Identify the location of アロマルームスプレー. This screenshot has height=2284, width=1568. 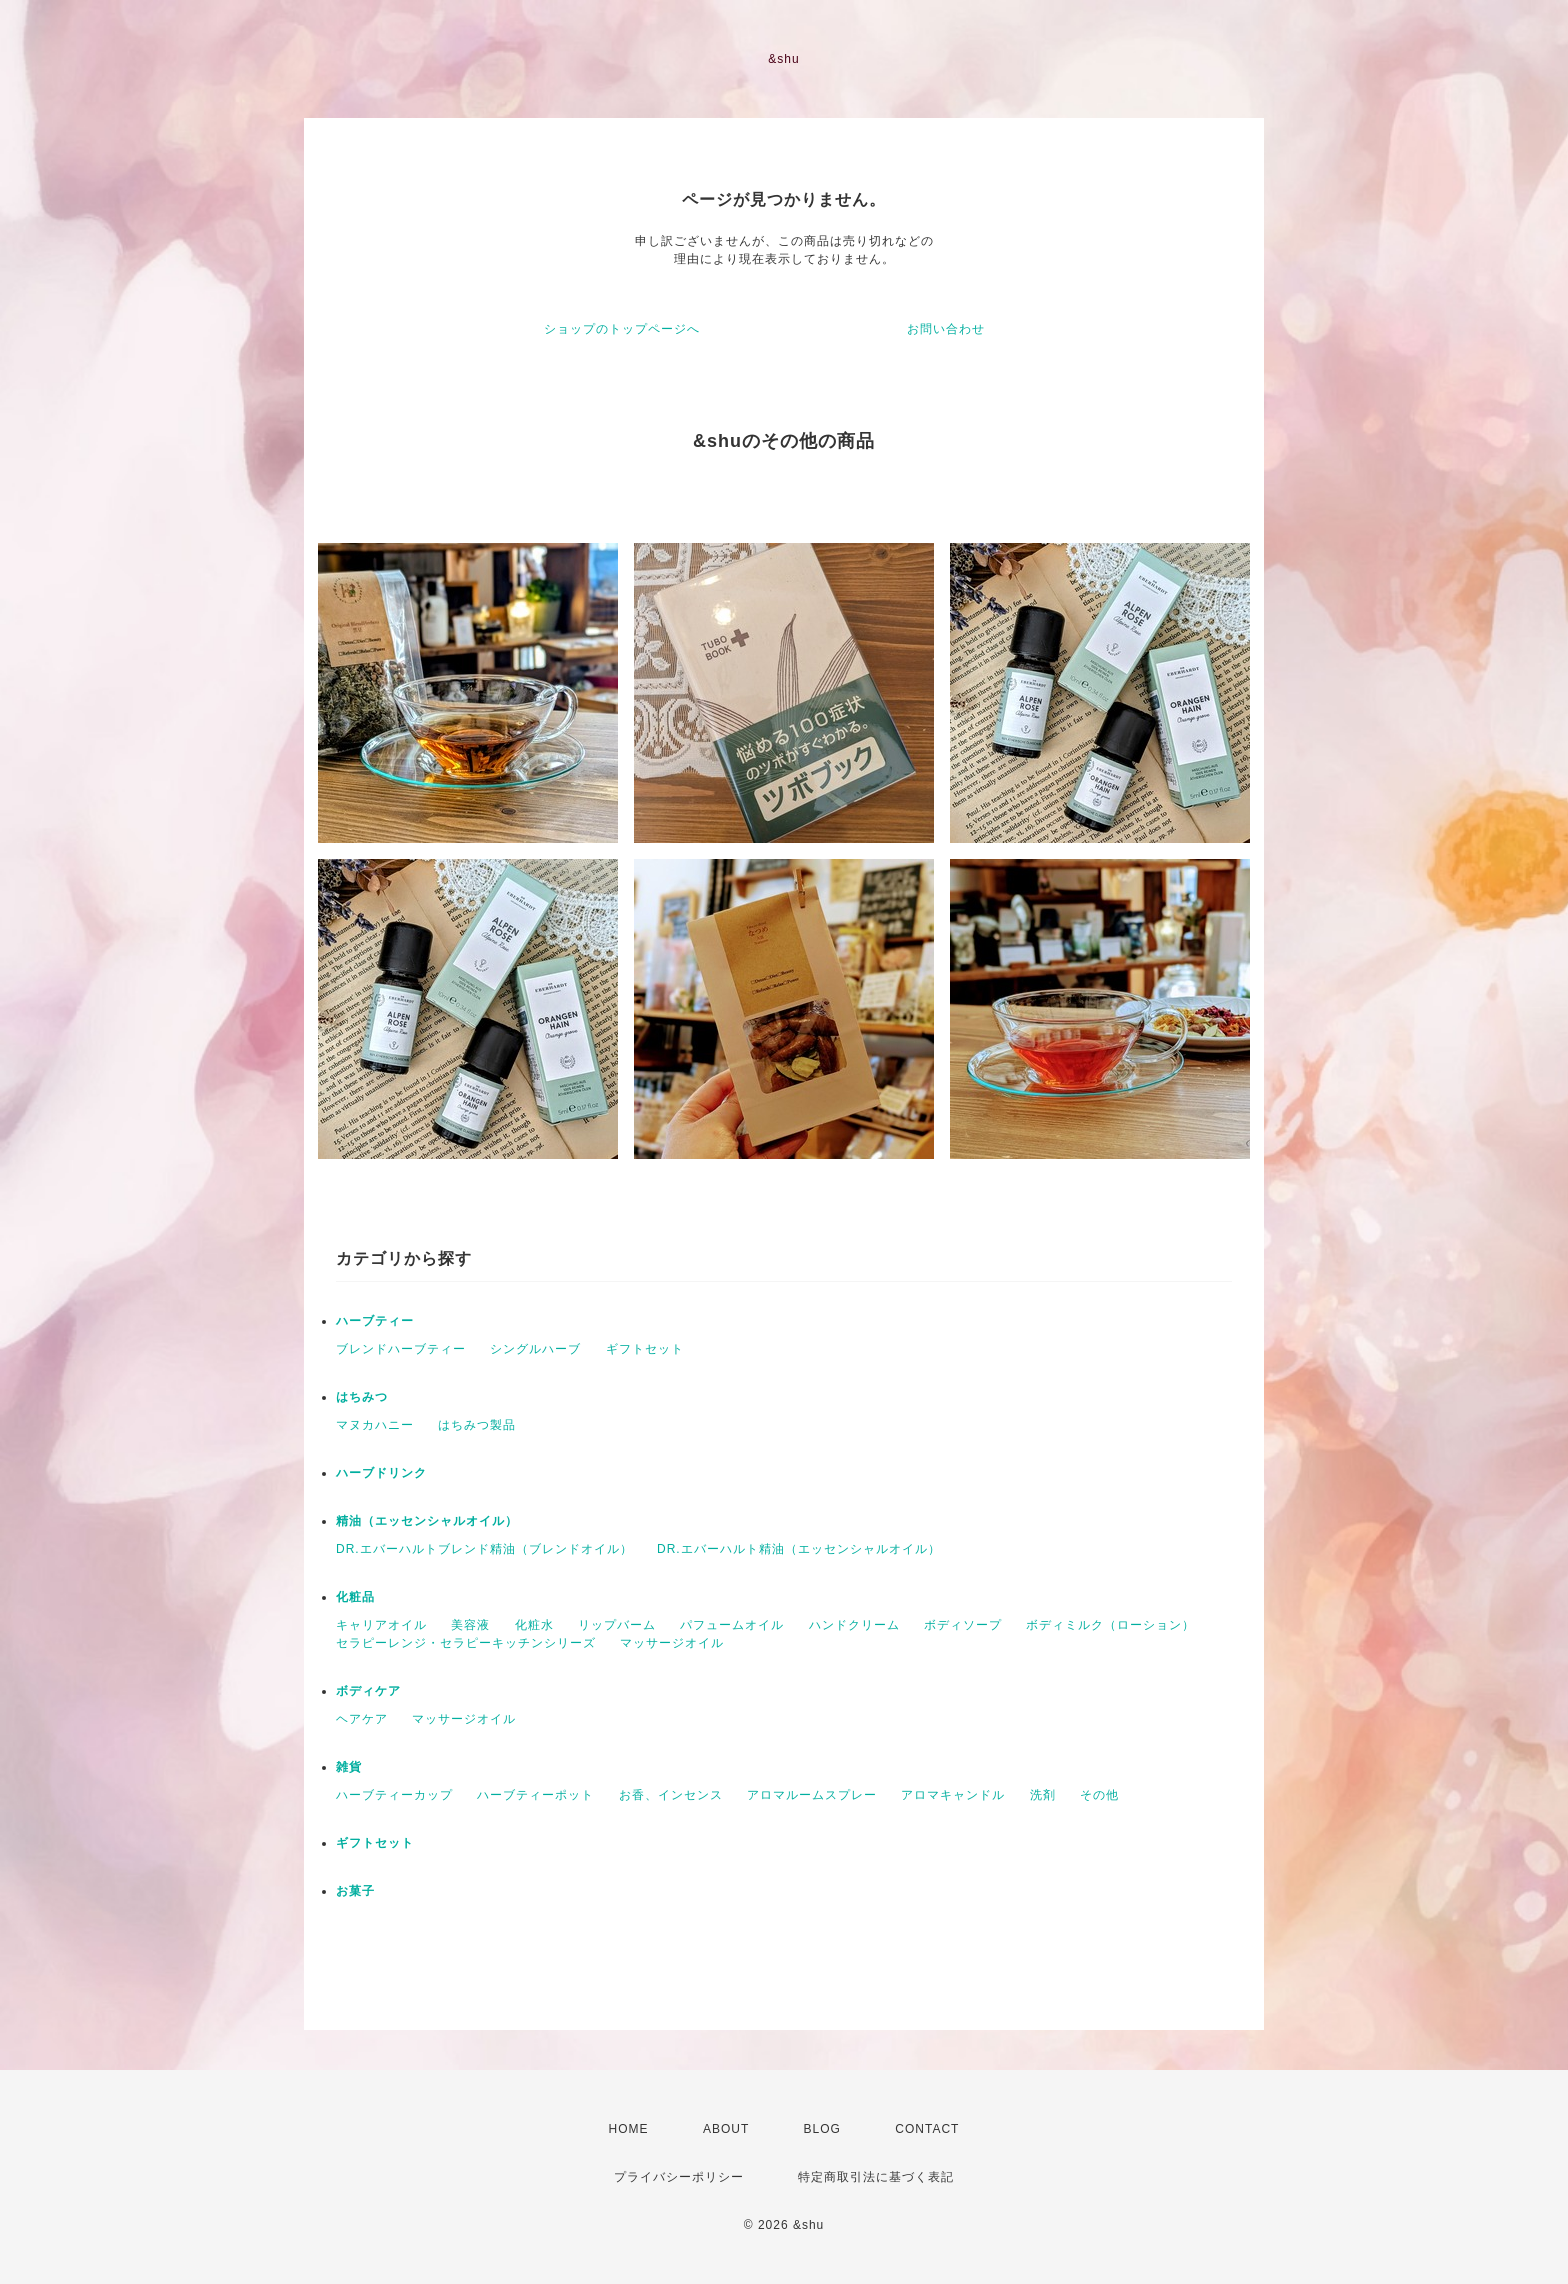
(812, 1795).